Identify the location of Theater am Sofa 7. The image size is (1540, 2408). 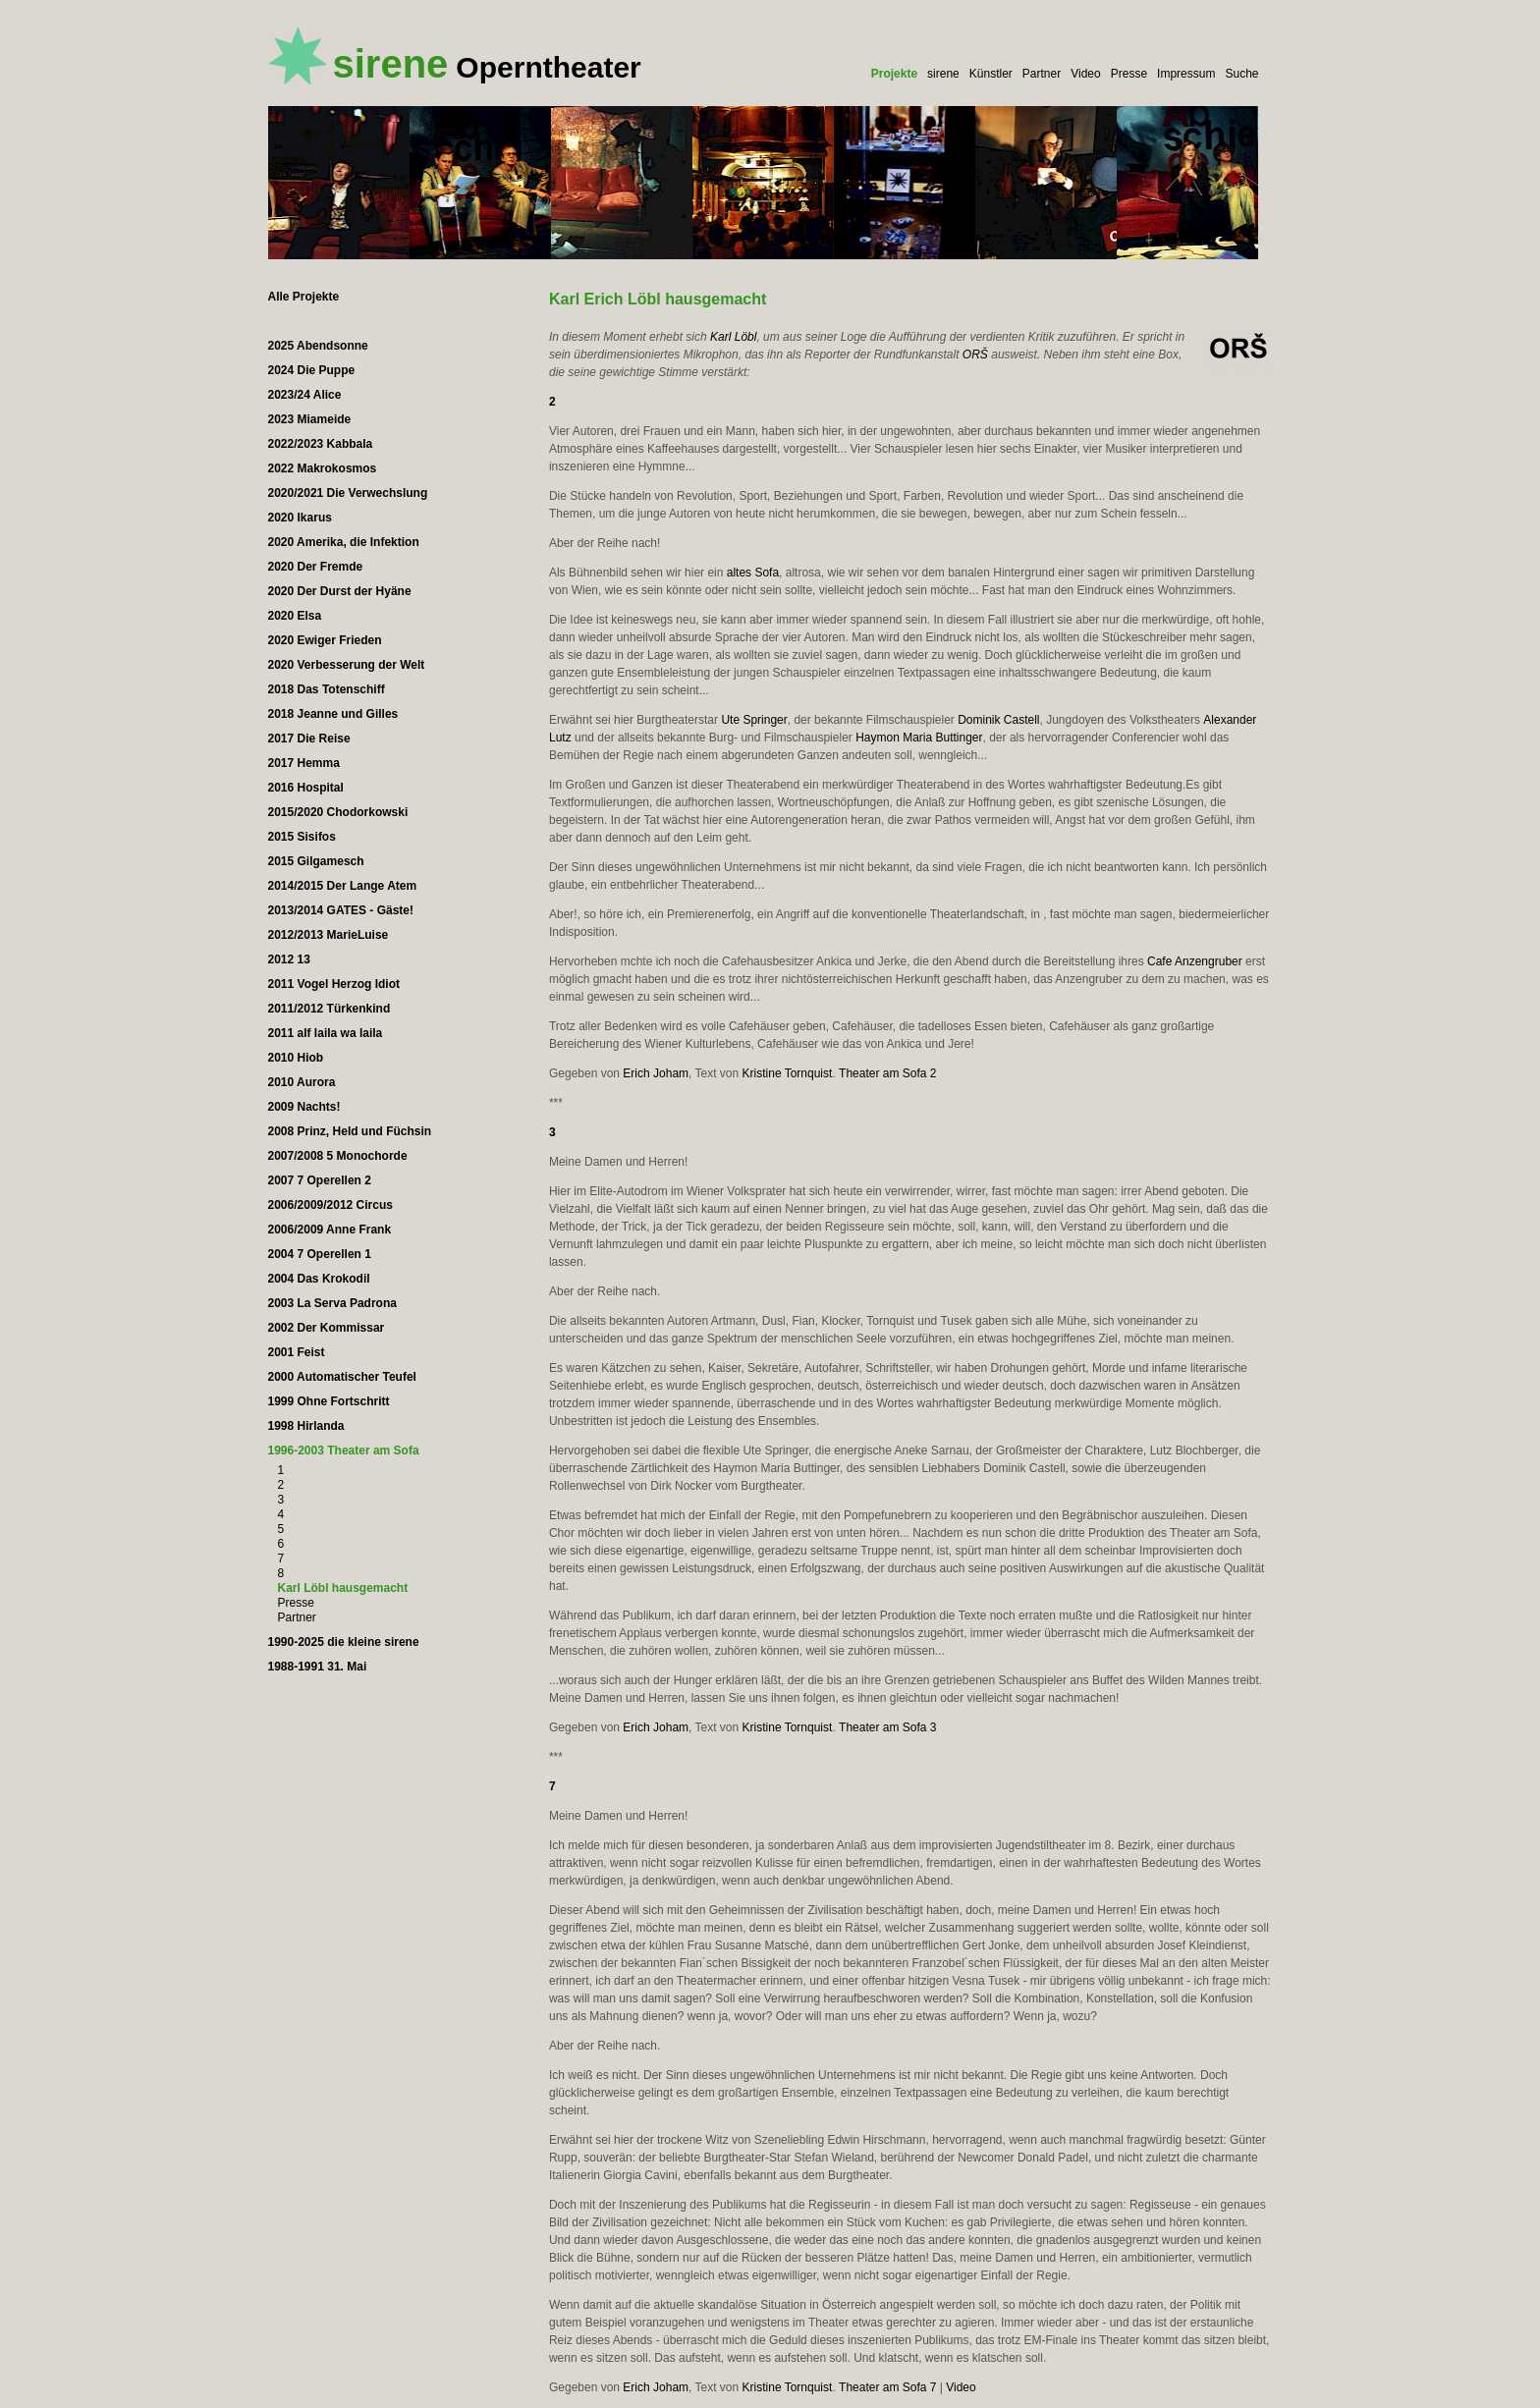
(887, 2387).